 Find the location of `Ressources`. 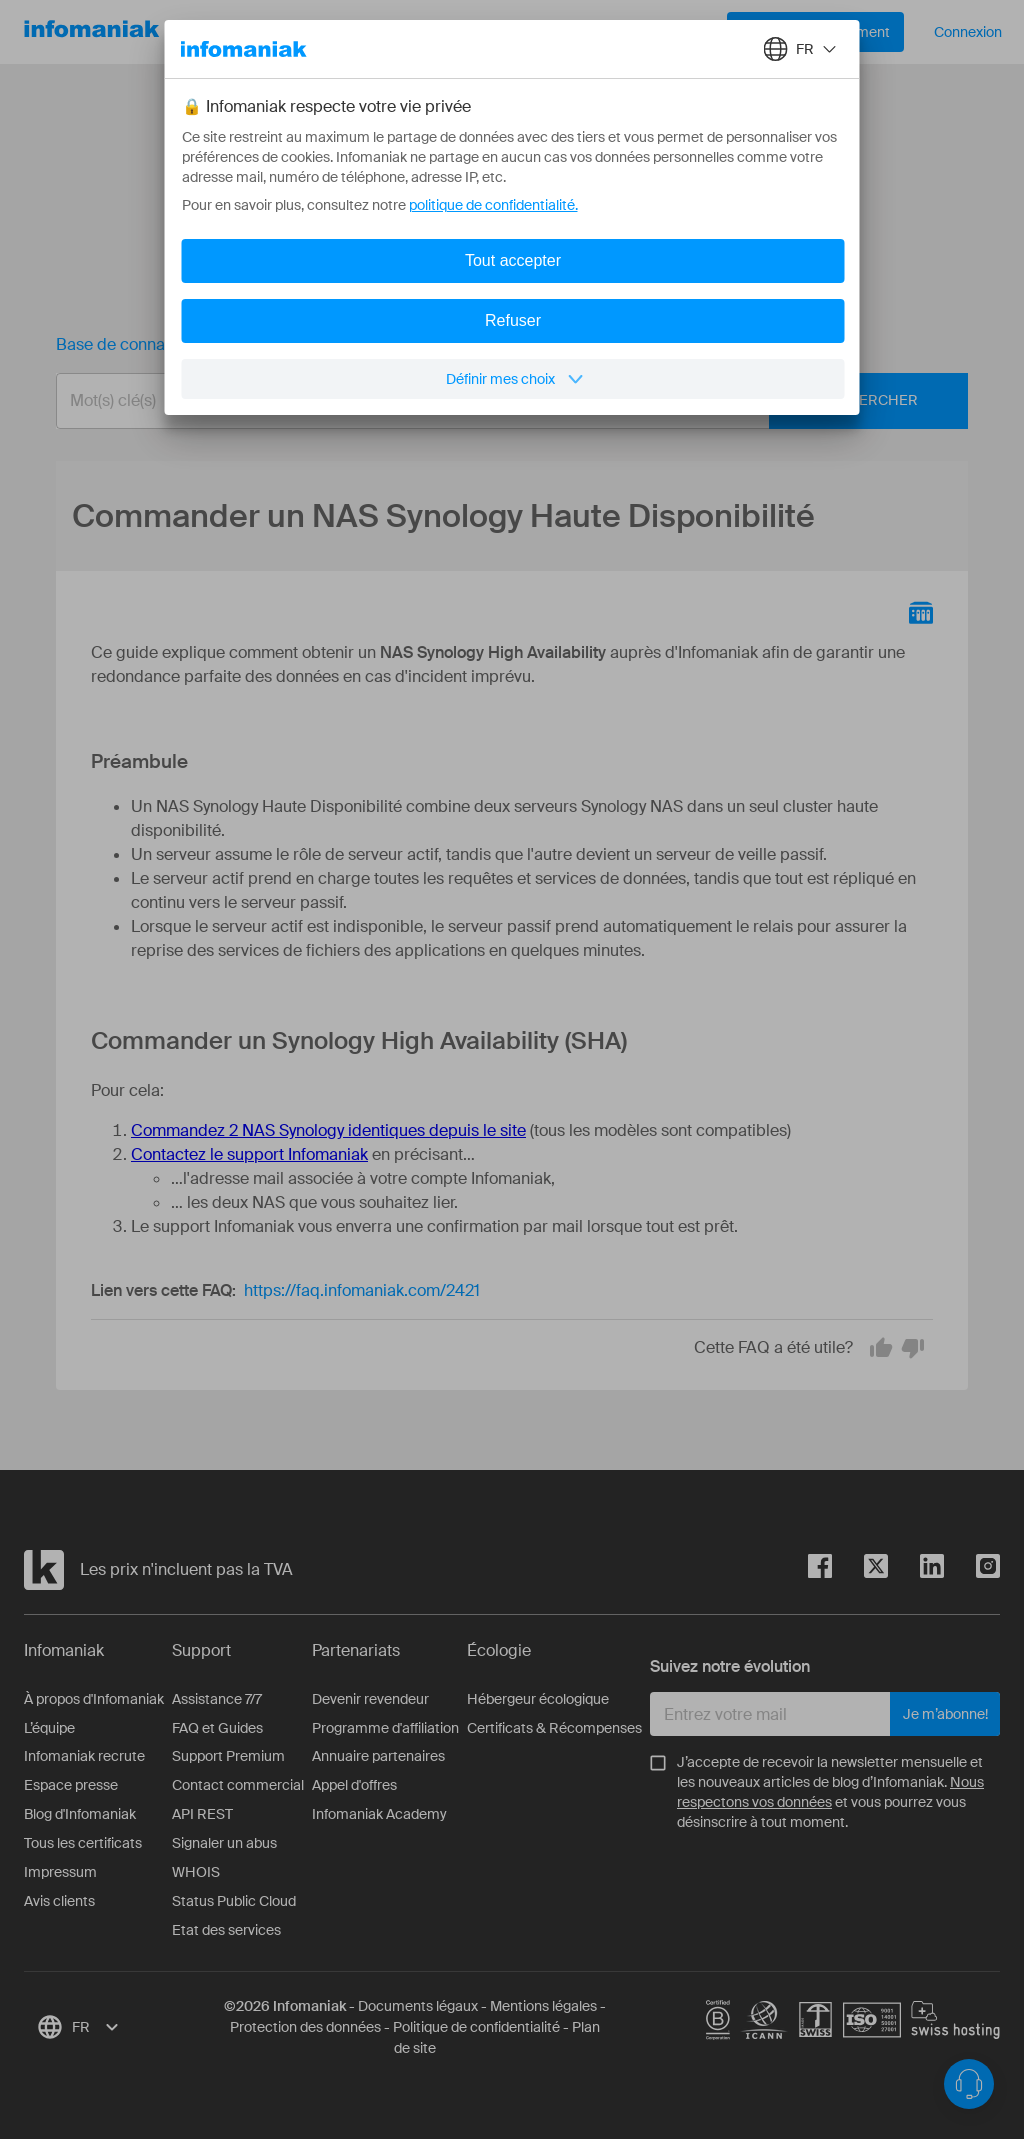

Ressources is located at coordinates (365, 32).